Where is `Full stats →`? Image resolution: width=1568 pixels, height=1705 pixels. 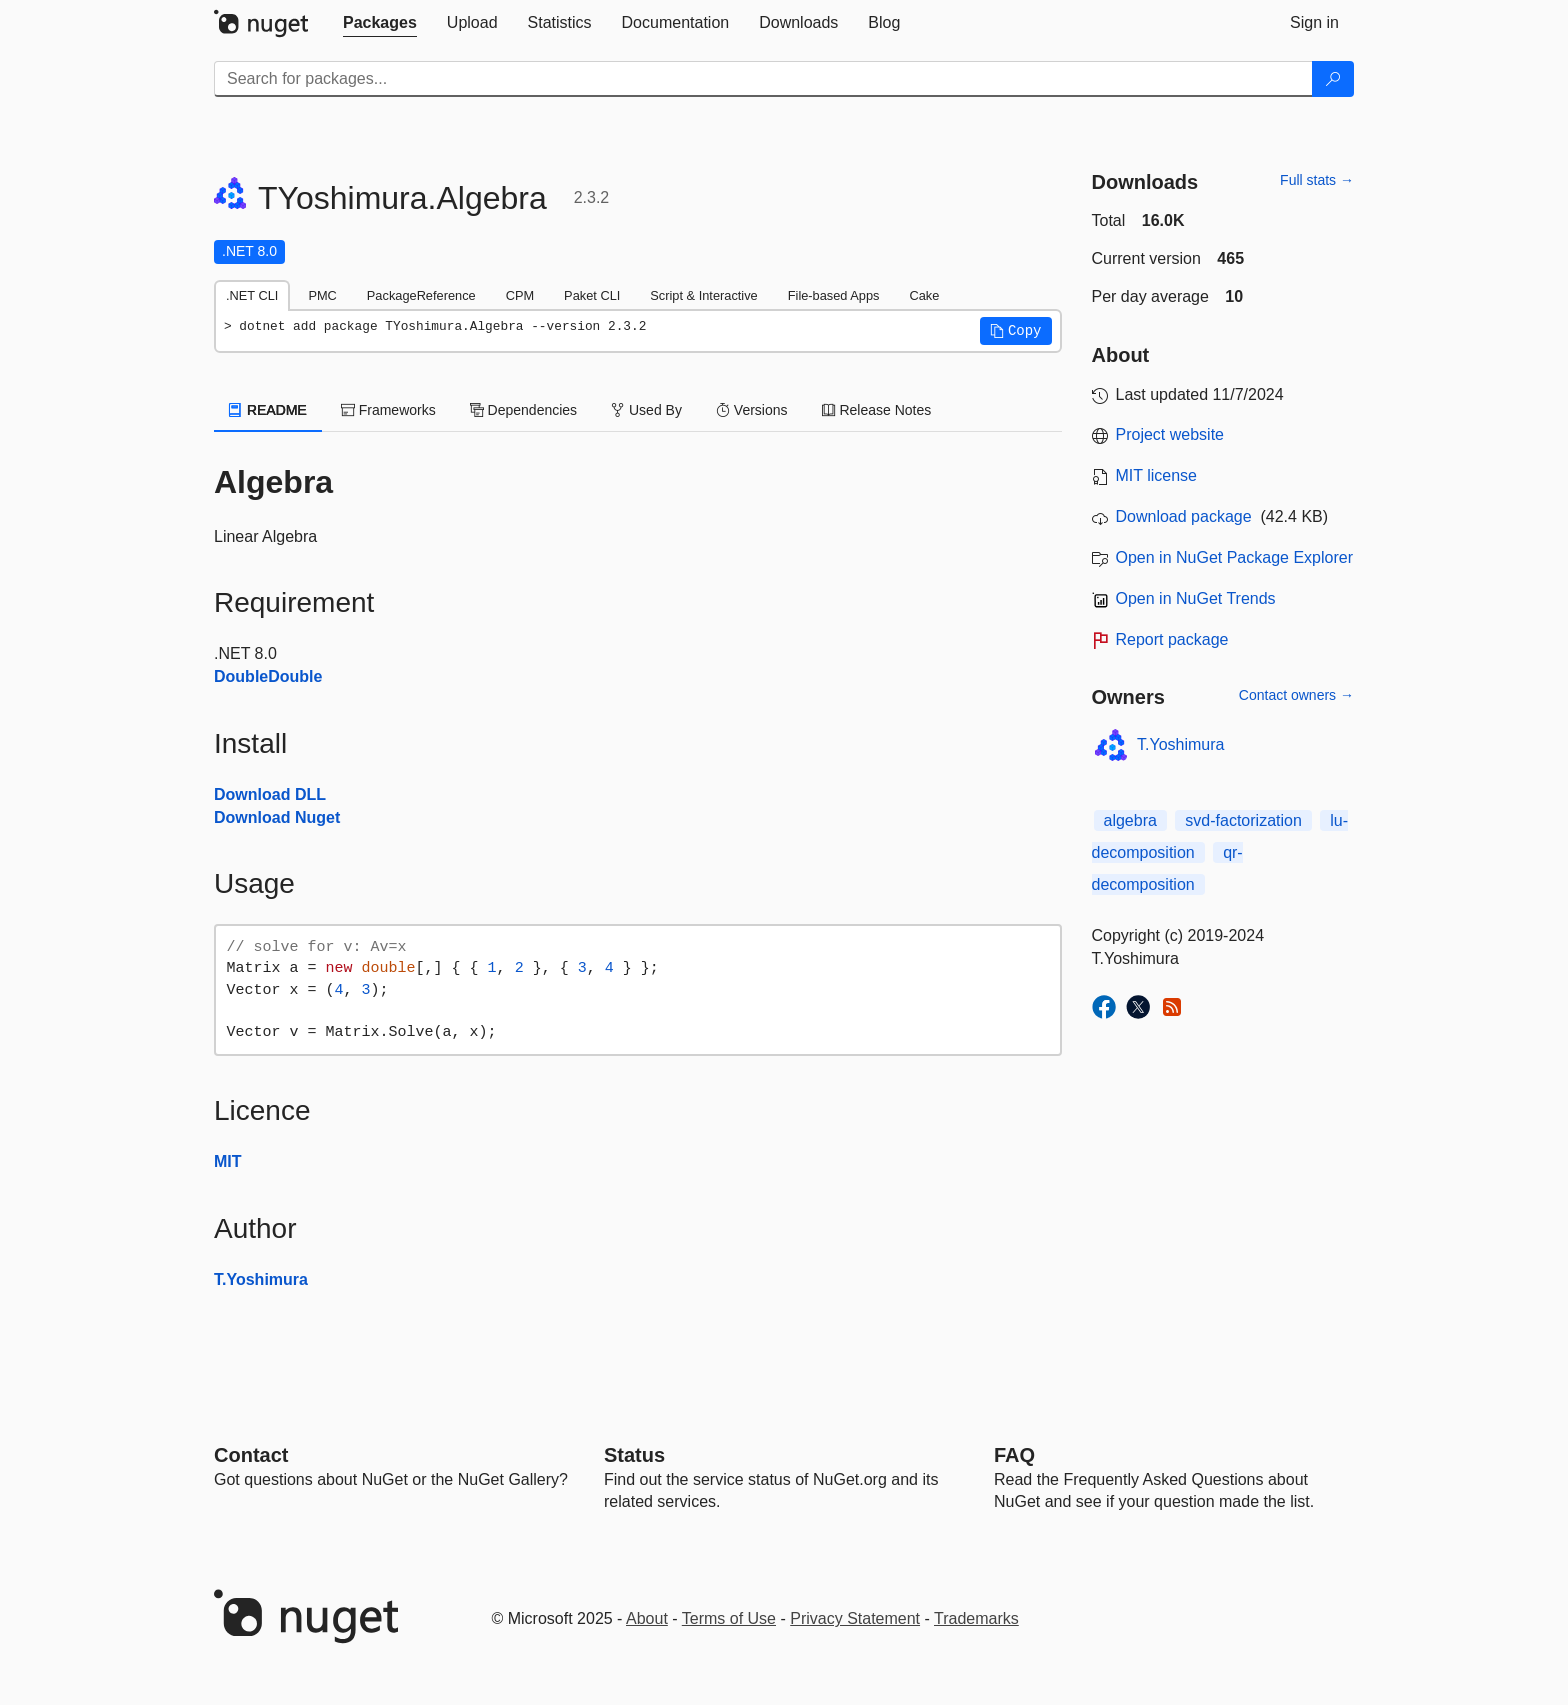
Full stats → is located at coordinates (1317, 180).